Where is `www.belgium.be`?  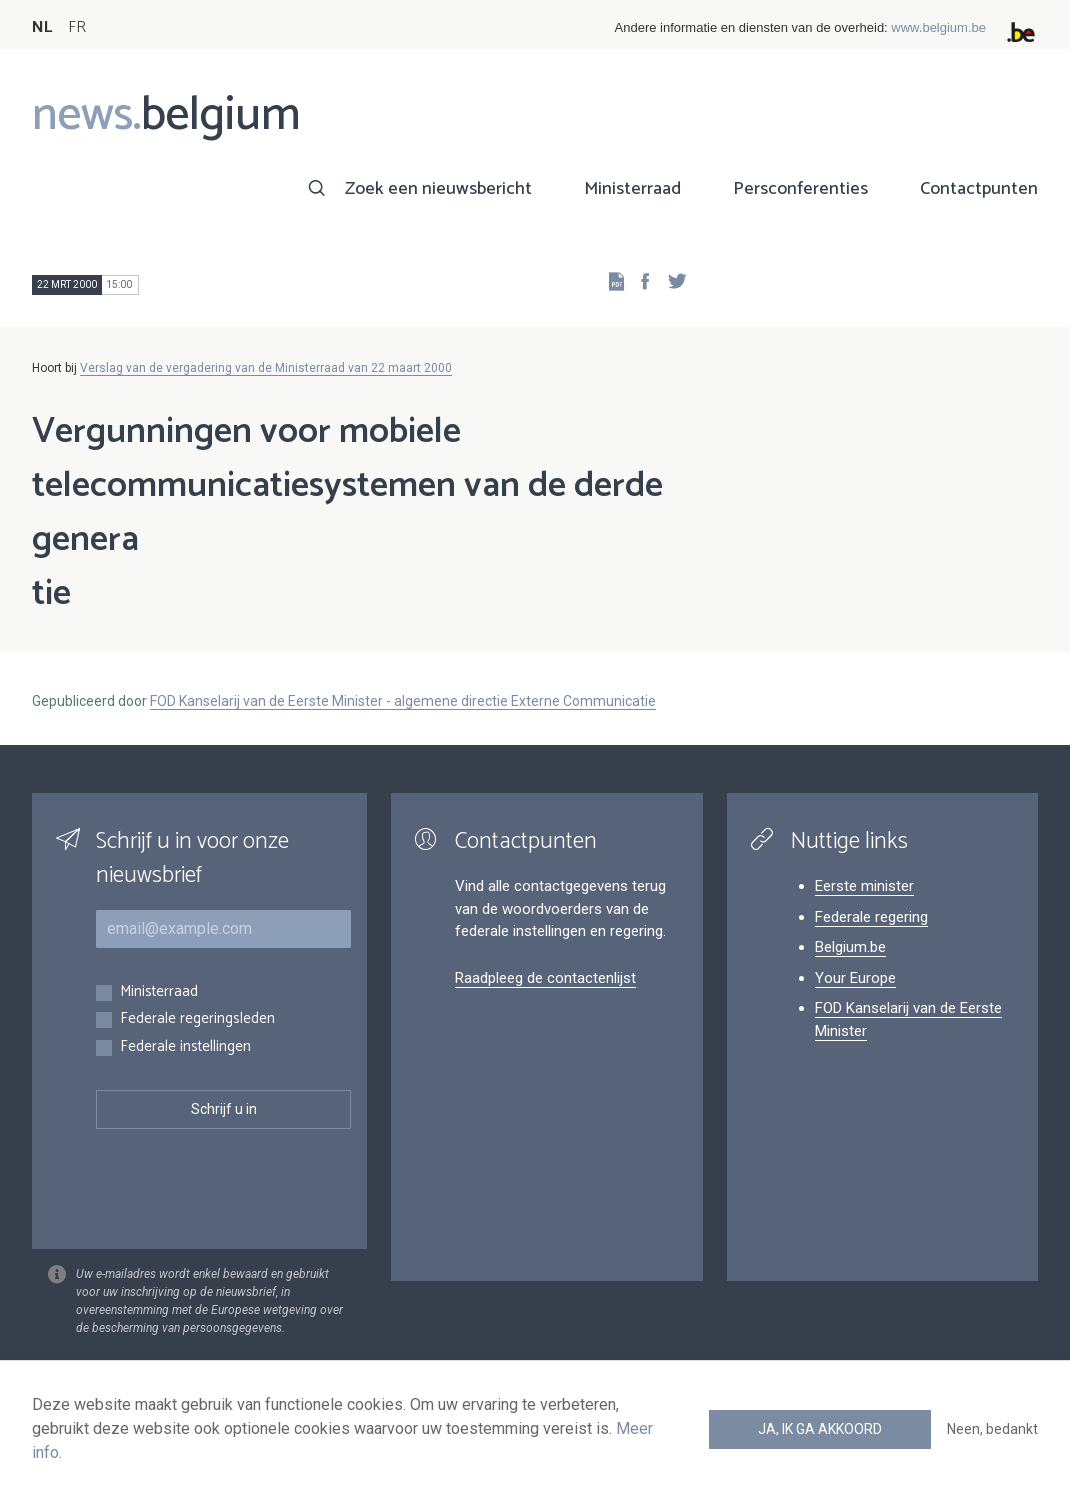 www.belgium.be is located at coordinates (938, 27).